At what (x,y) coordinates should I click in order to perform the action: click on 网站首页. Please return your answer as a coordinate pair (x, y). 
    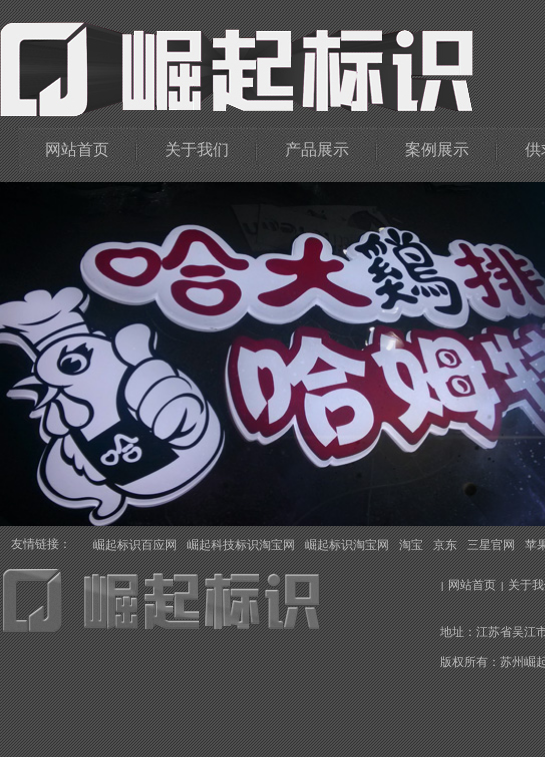
    Looking at the image, I should click on (77, 149).